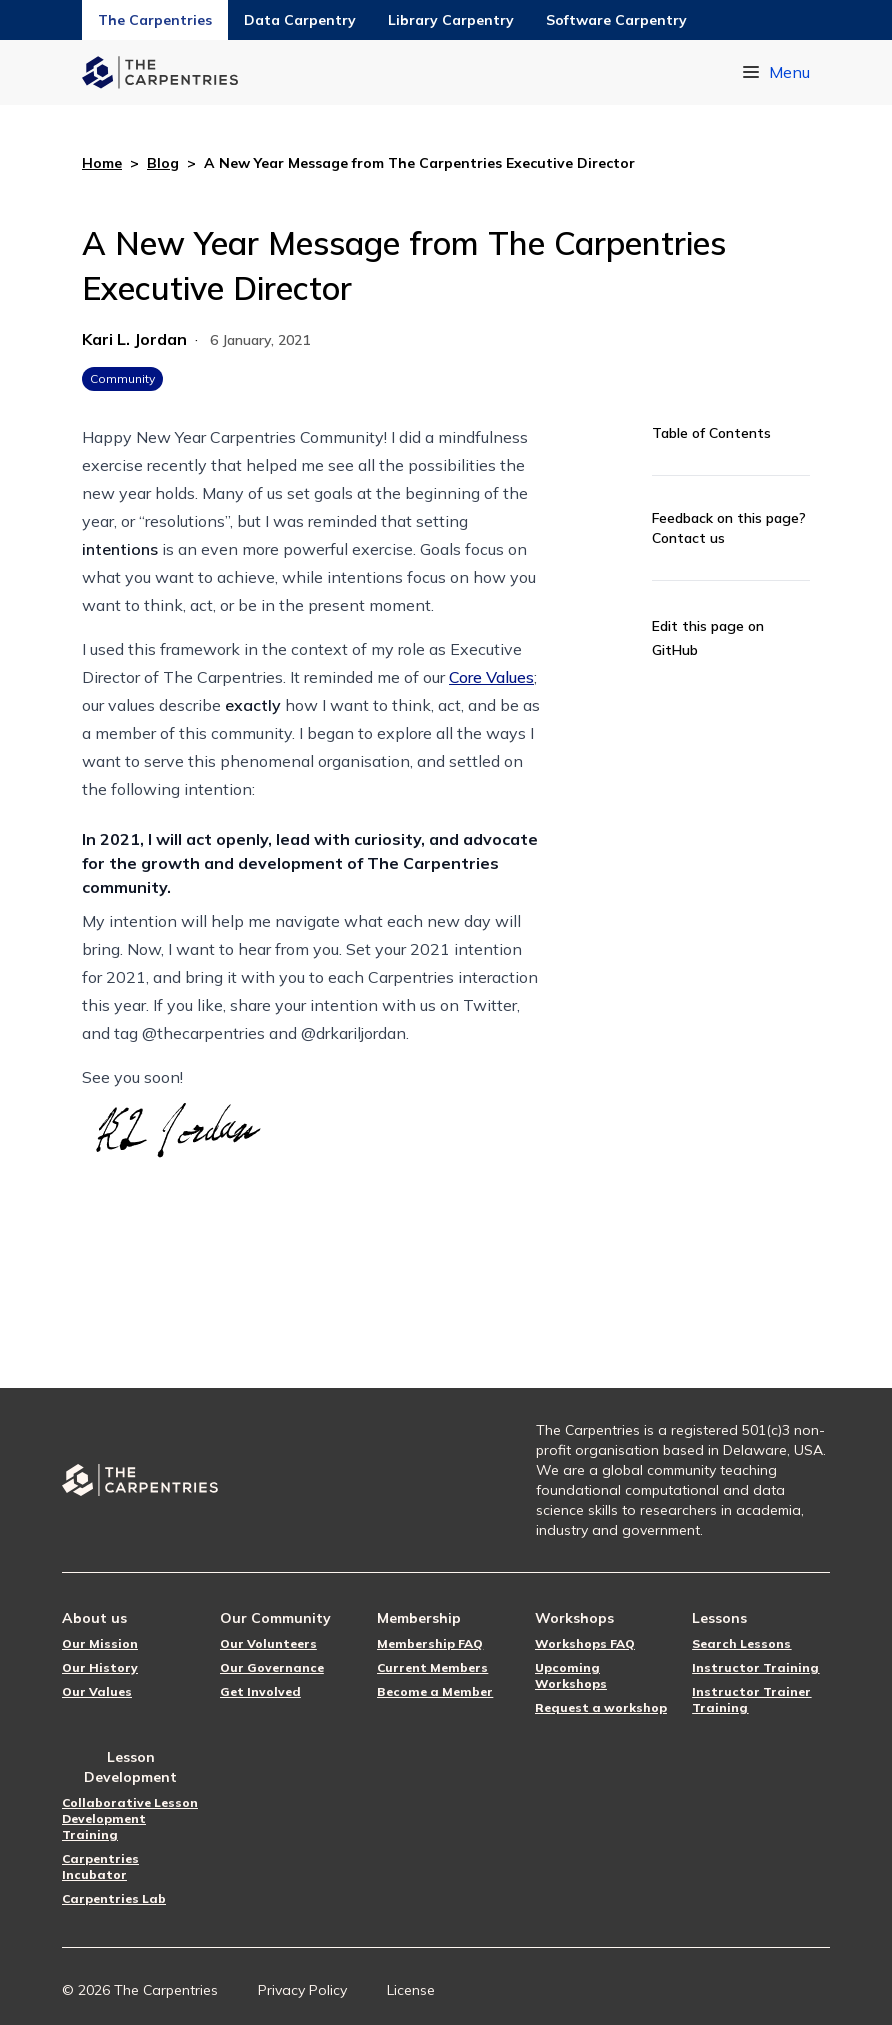 The width and height of the screenshot is (892, 2025). Describe the element at coordinates (268, 1643) in the screenshot. I see `Our Volunteers` at that location.